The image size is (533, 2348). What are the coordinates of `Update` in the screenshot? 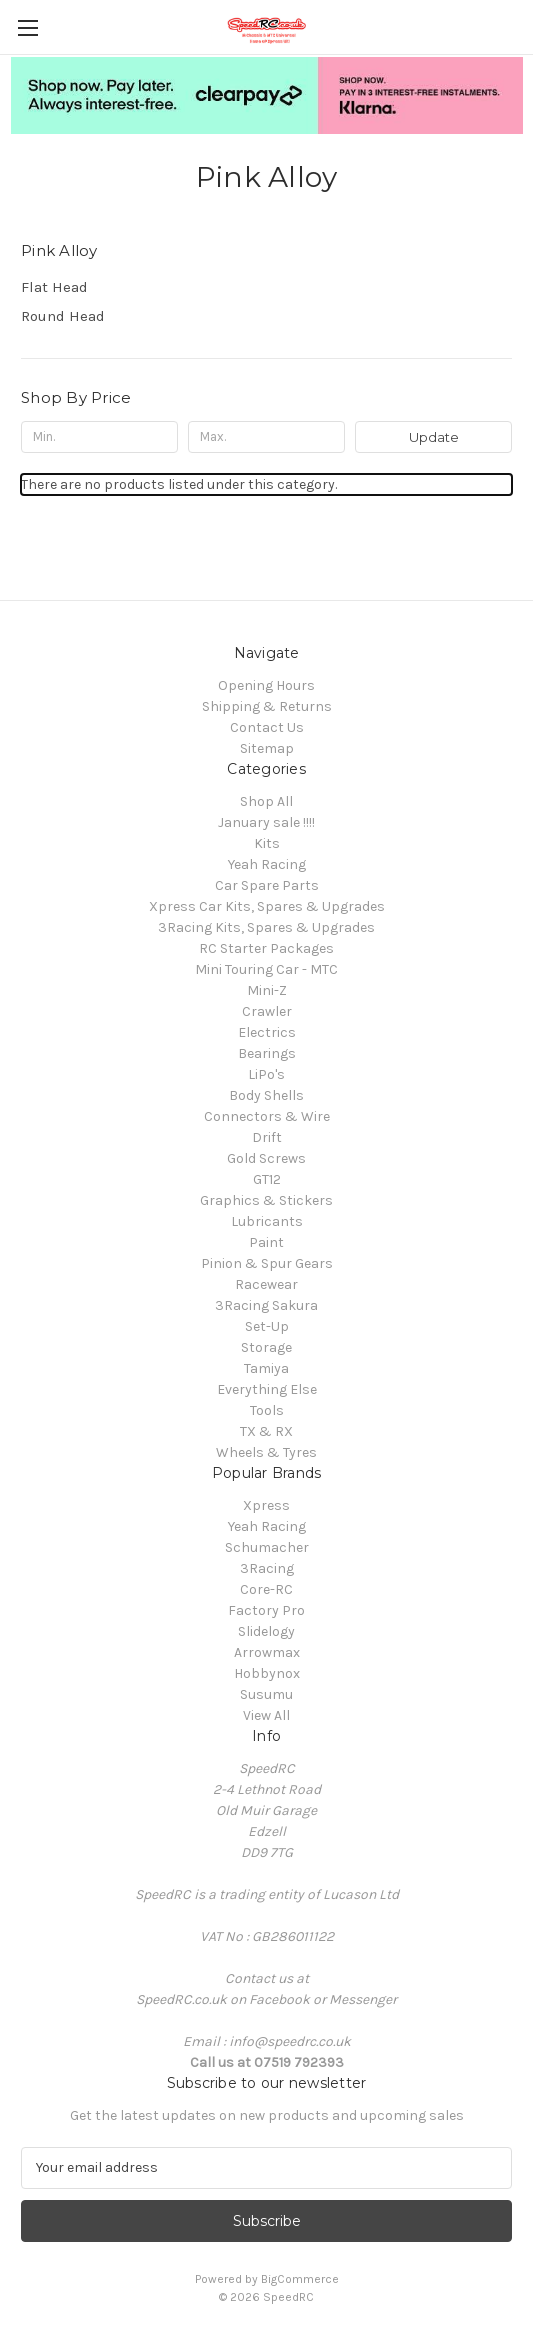 It's located at (434, 437).